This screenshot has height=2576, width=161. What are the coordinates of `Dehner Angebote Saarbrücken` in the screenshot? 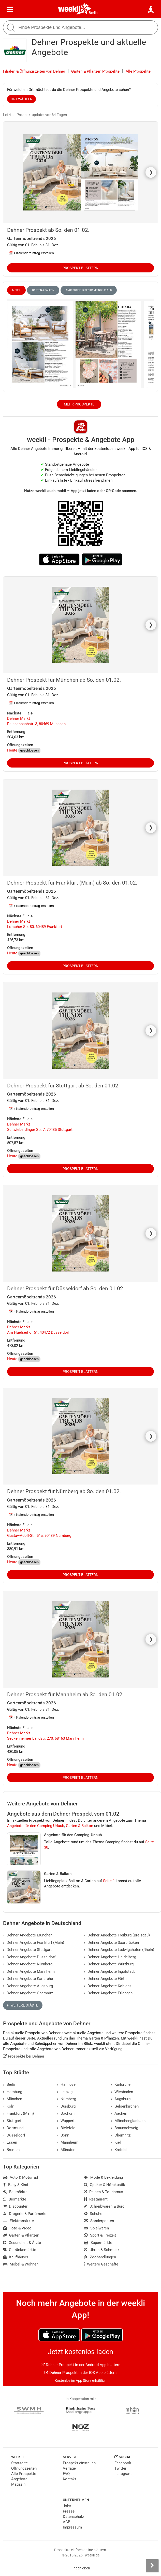 It's located at (111, 1942).